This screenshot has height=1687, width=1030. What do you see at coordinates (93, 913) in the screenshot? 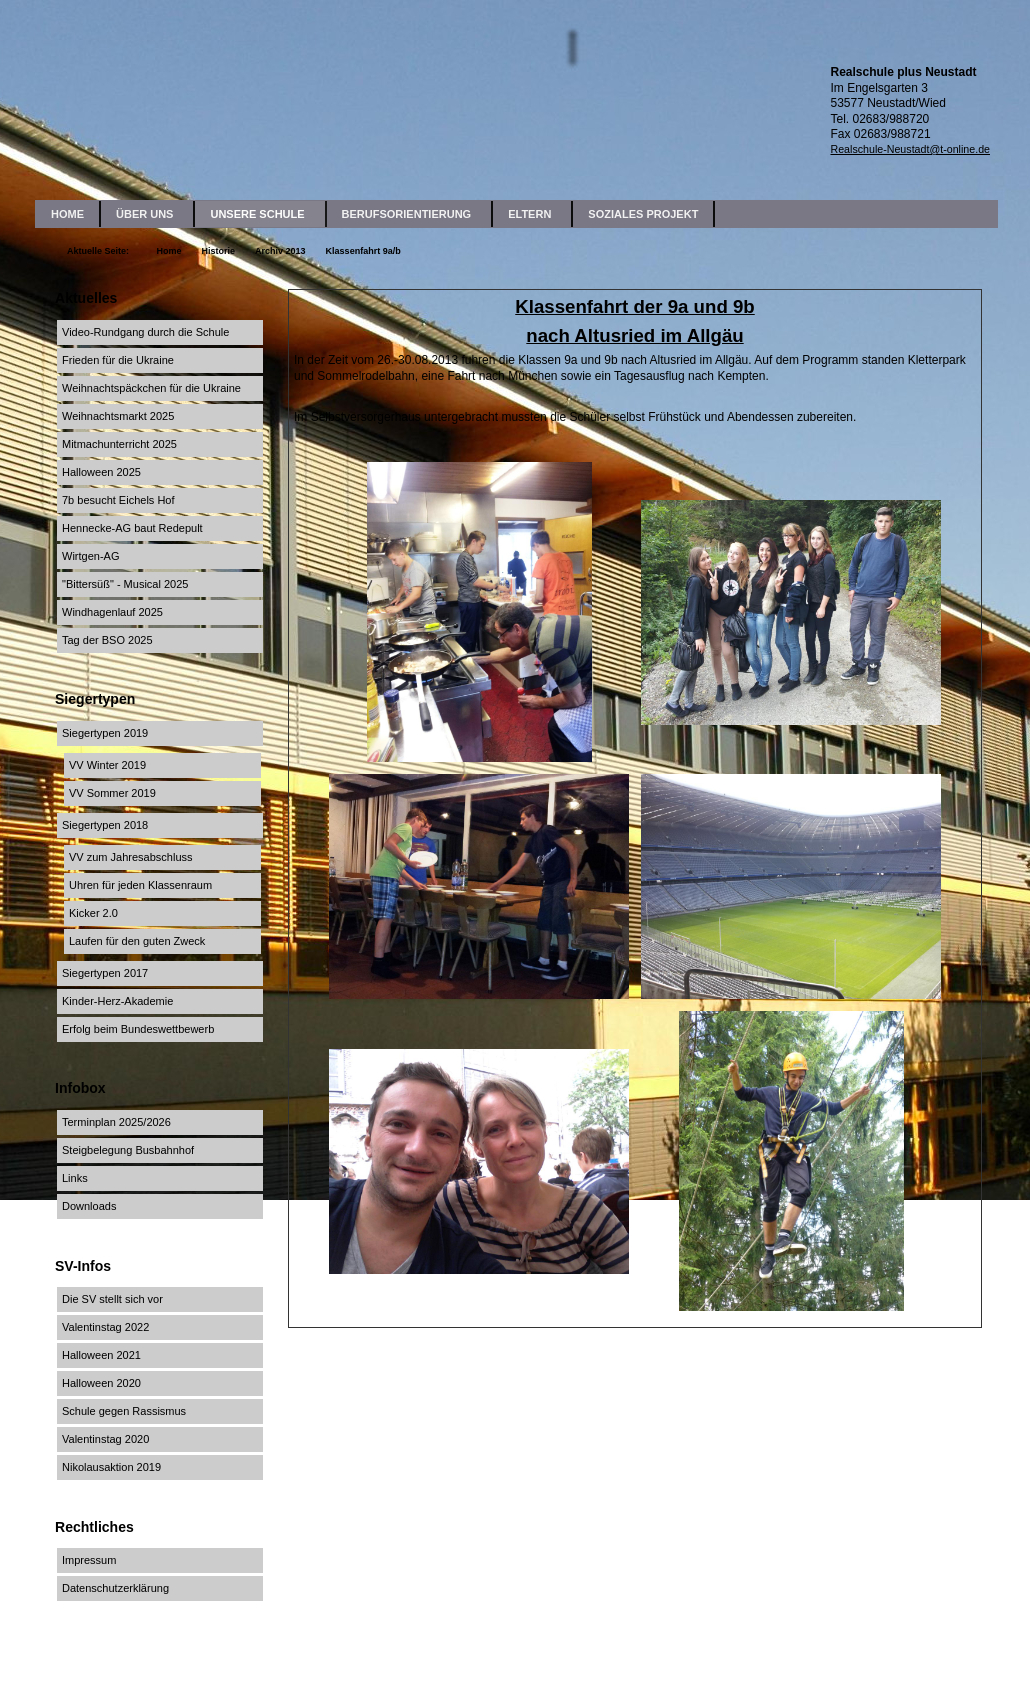
I see `Kicker 2.0` at bounding box center [93, 913].